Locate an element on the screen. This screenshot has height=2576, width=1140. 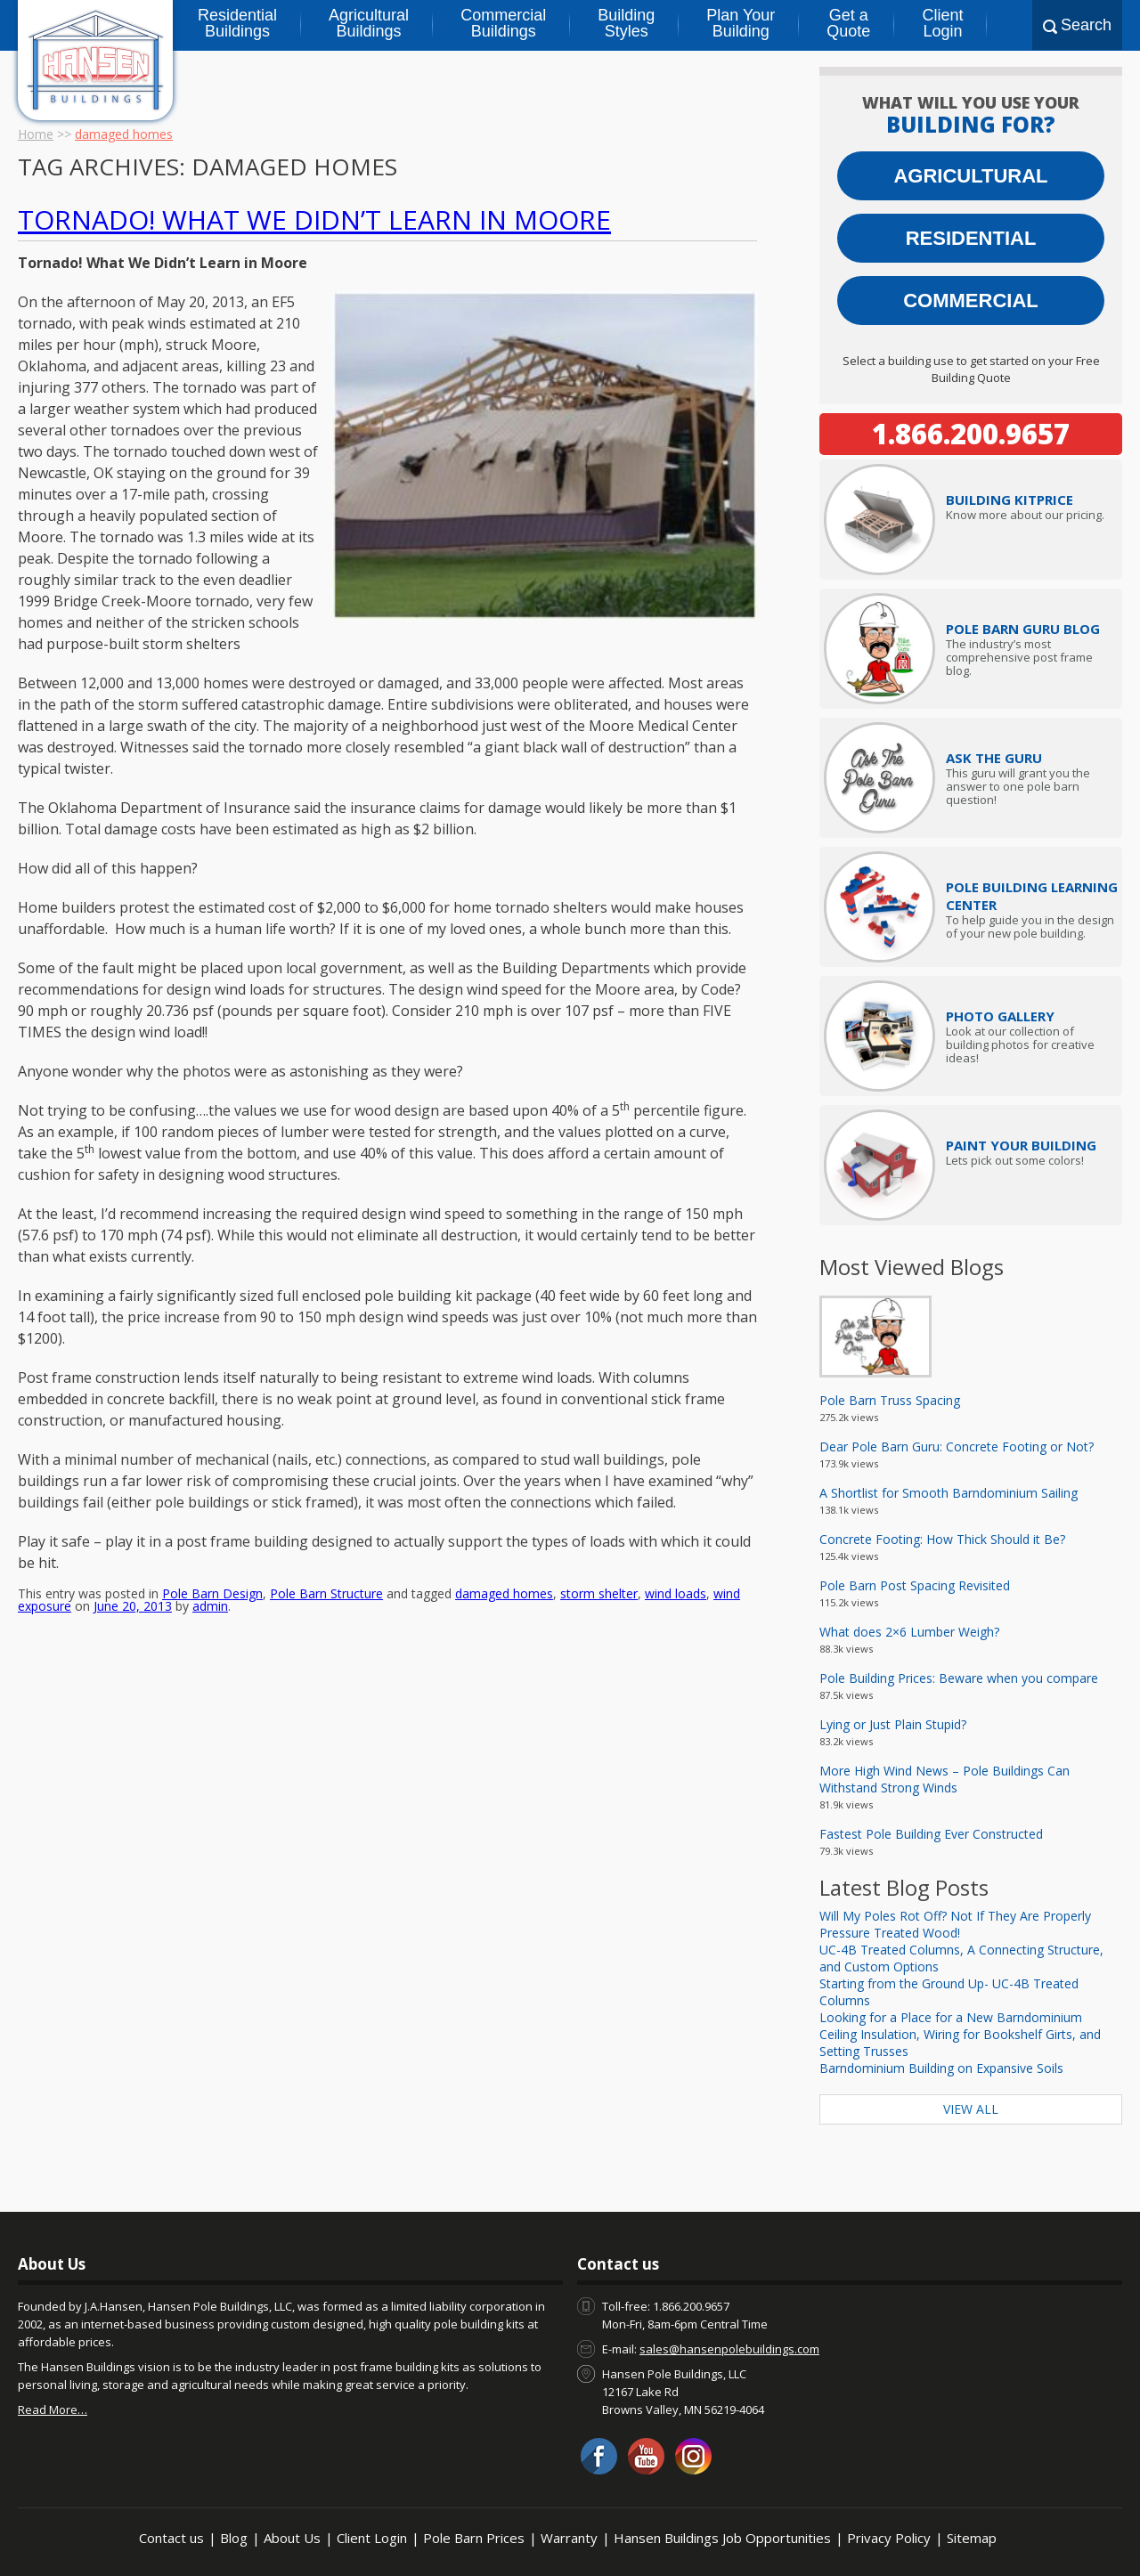
Paint Your Building is located at coordinates (1021, 1145).